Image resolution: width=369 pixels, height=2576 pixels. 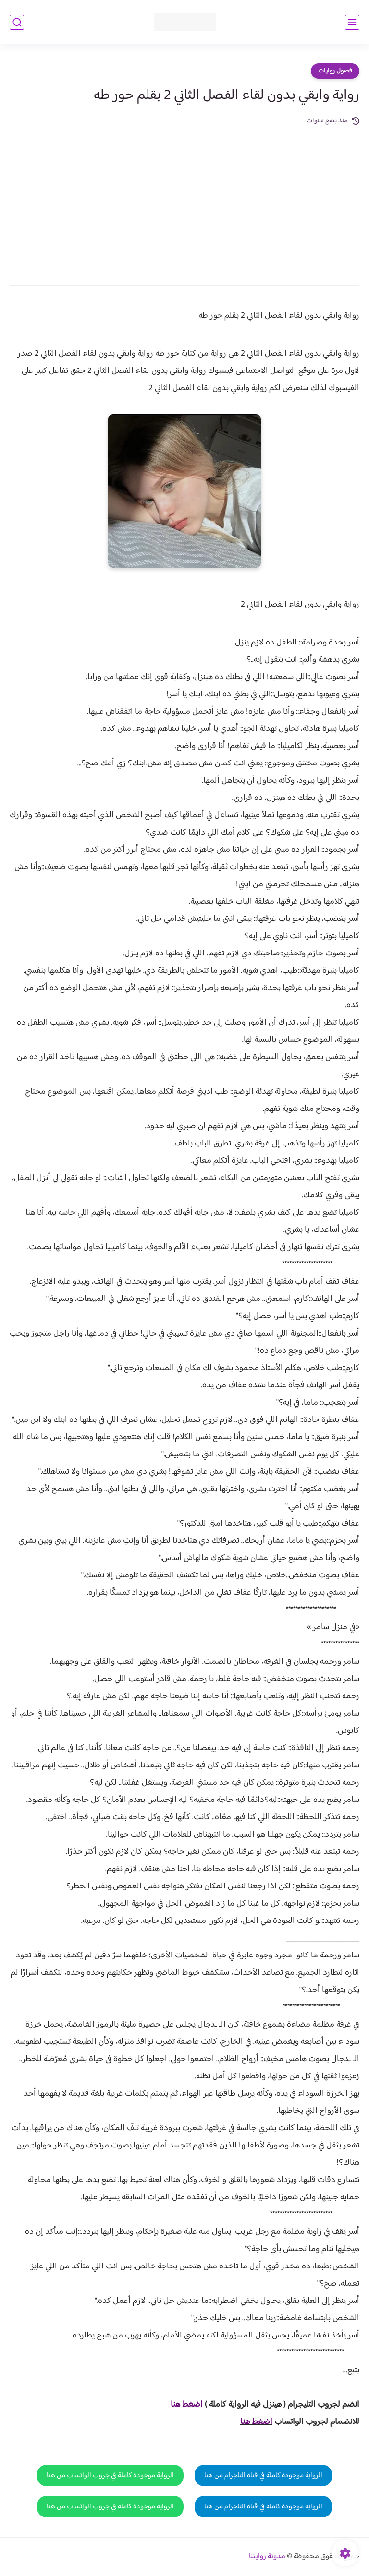 I want to click on مدونة روايتنا, so click(x=267, y=2556).